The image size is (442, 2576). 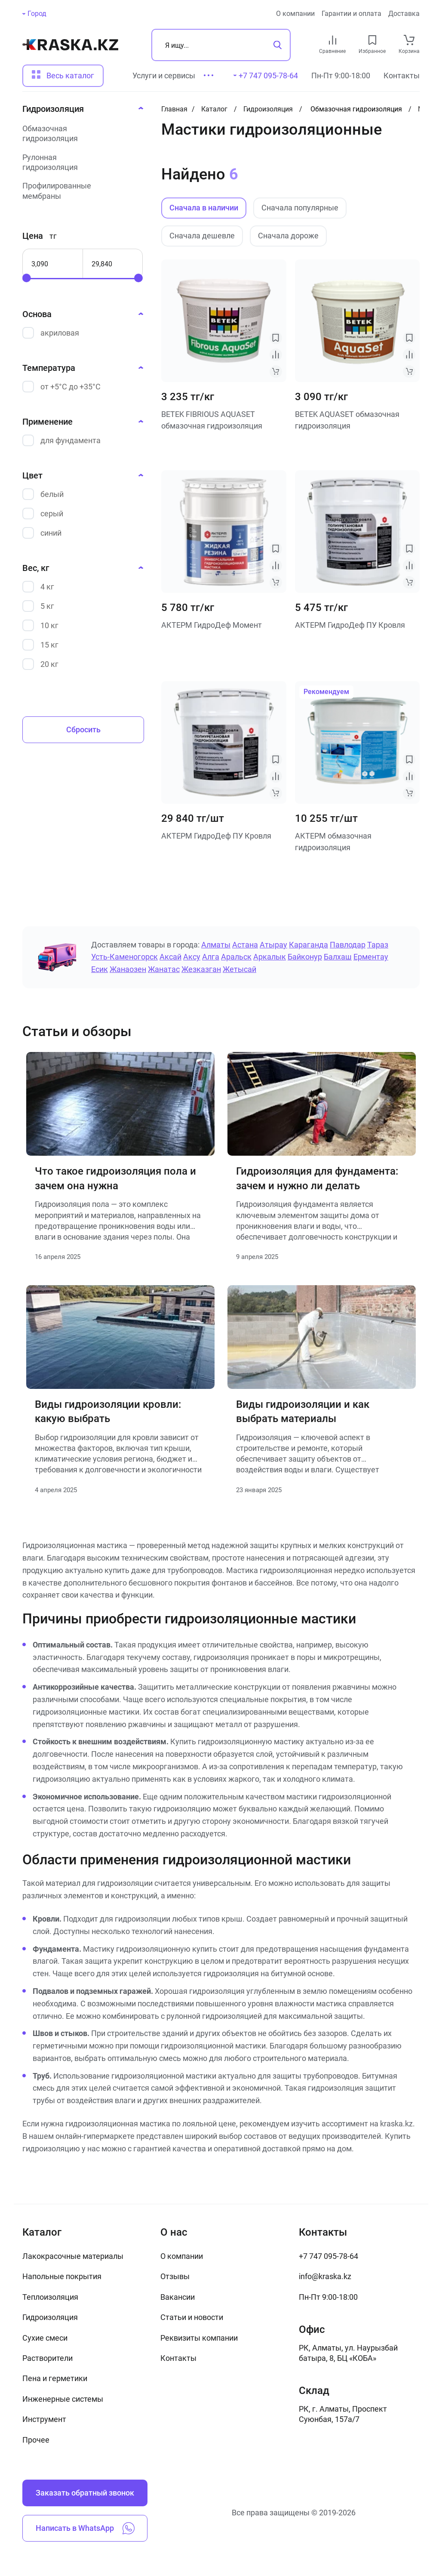 What do you see at coordinates (325, 2276) in the screenshot?
I see `info@kraska.kz` at bounding box center [325, 2276].